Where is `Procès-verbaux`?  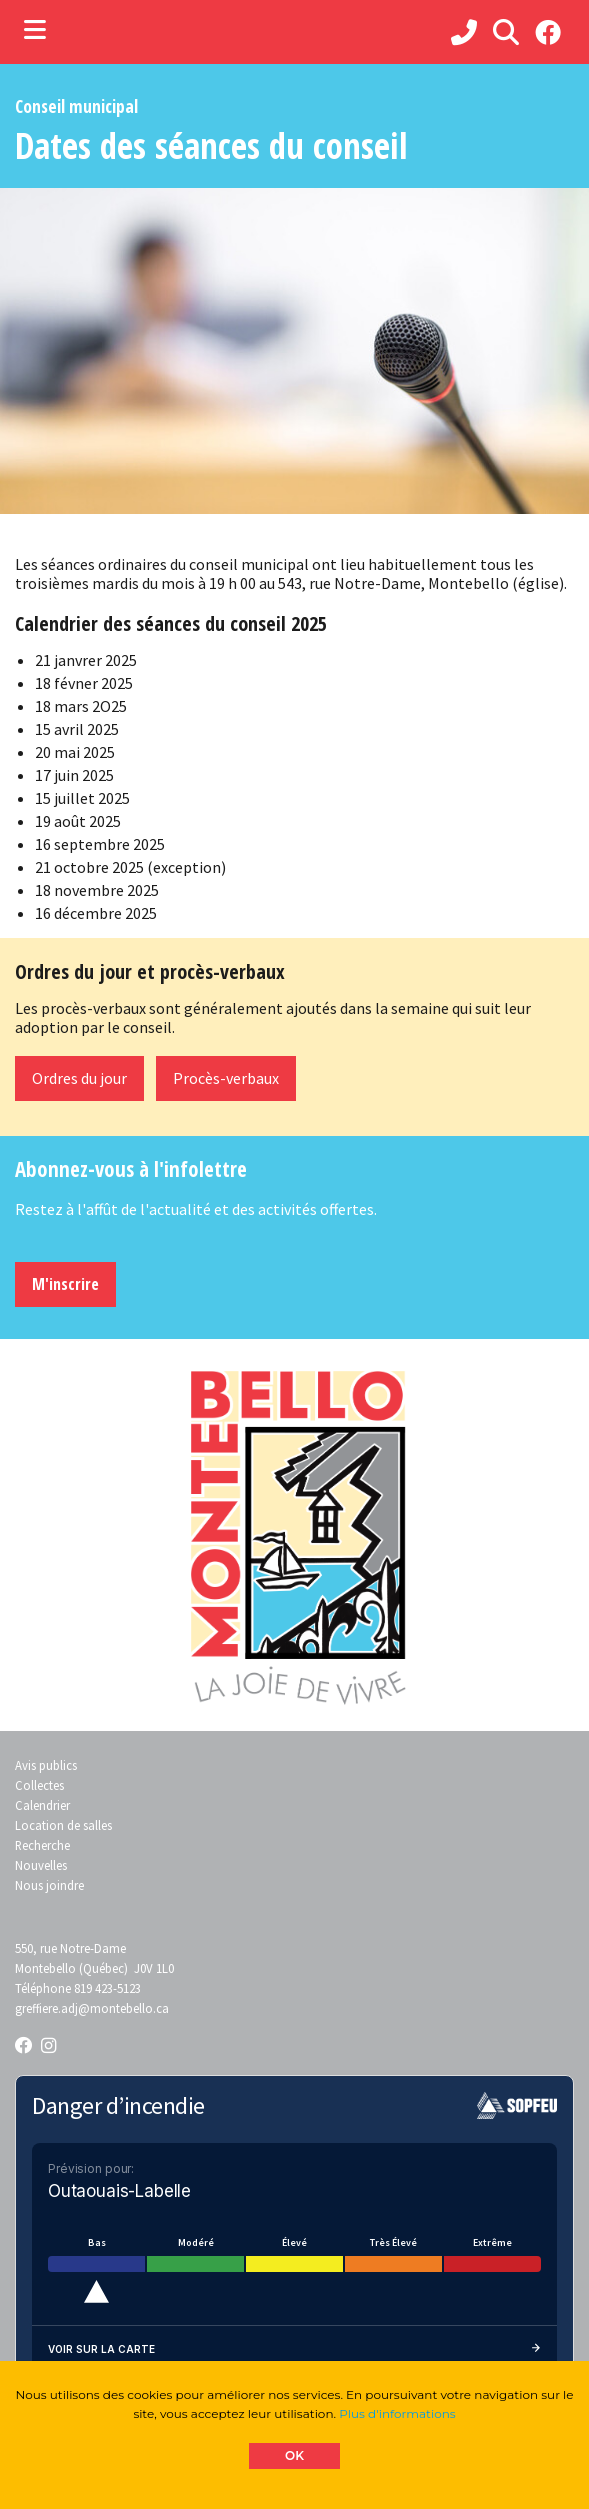 Procès-verbaux is located at coordinates (226, 1078).